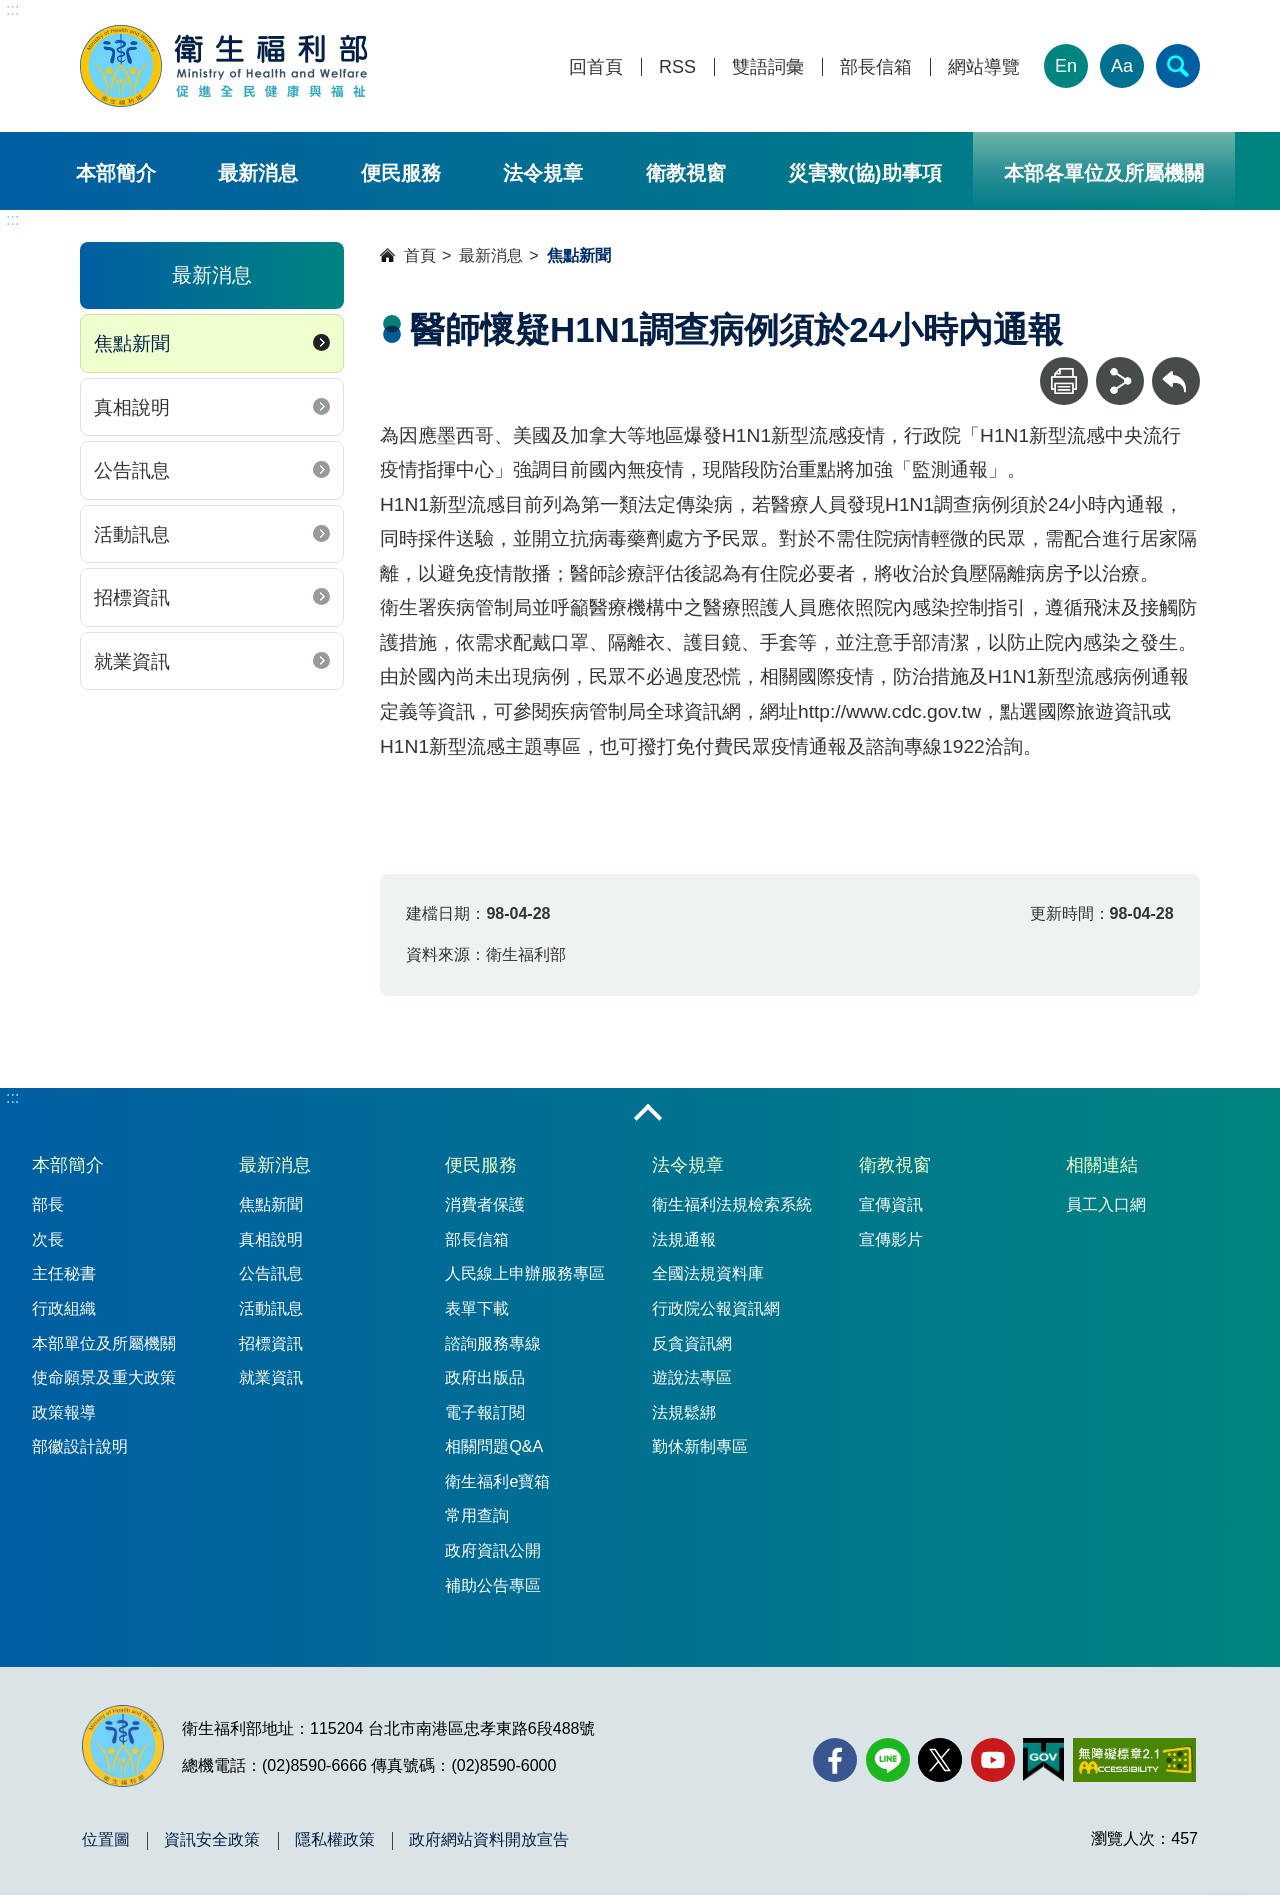  Describe the element at coordinates (80, 1446) in the screenshot. I see `部徽設計說明` at that location.